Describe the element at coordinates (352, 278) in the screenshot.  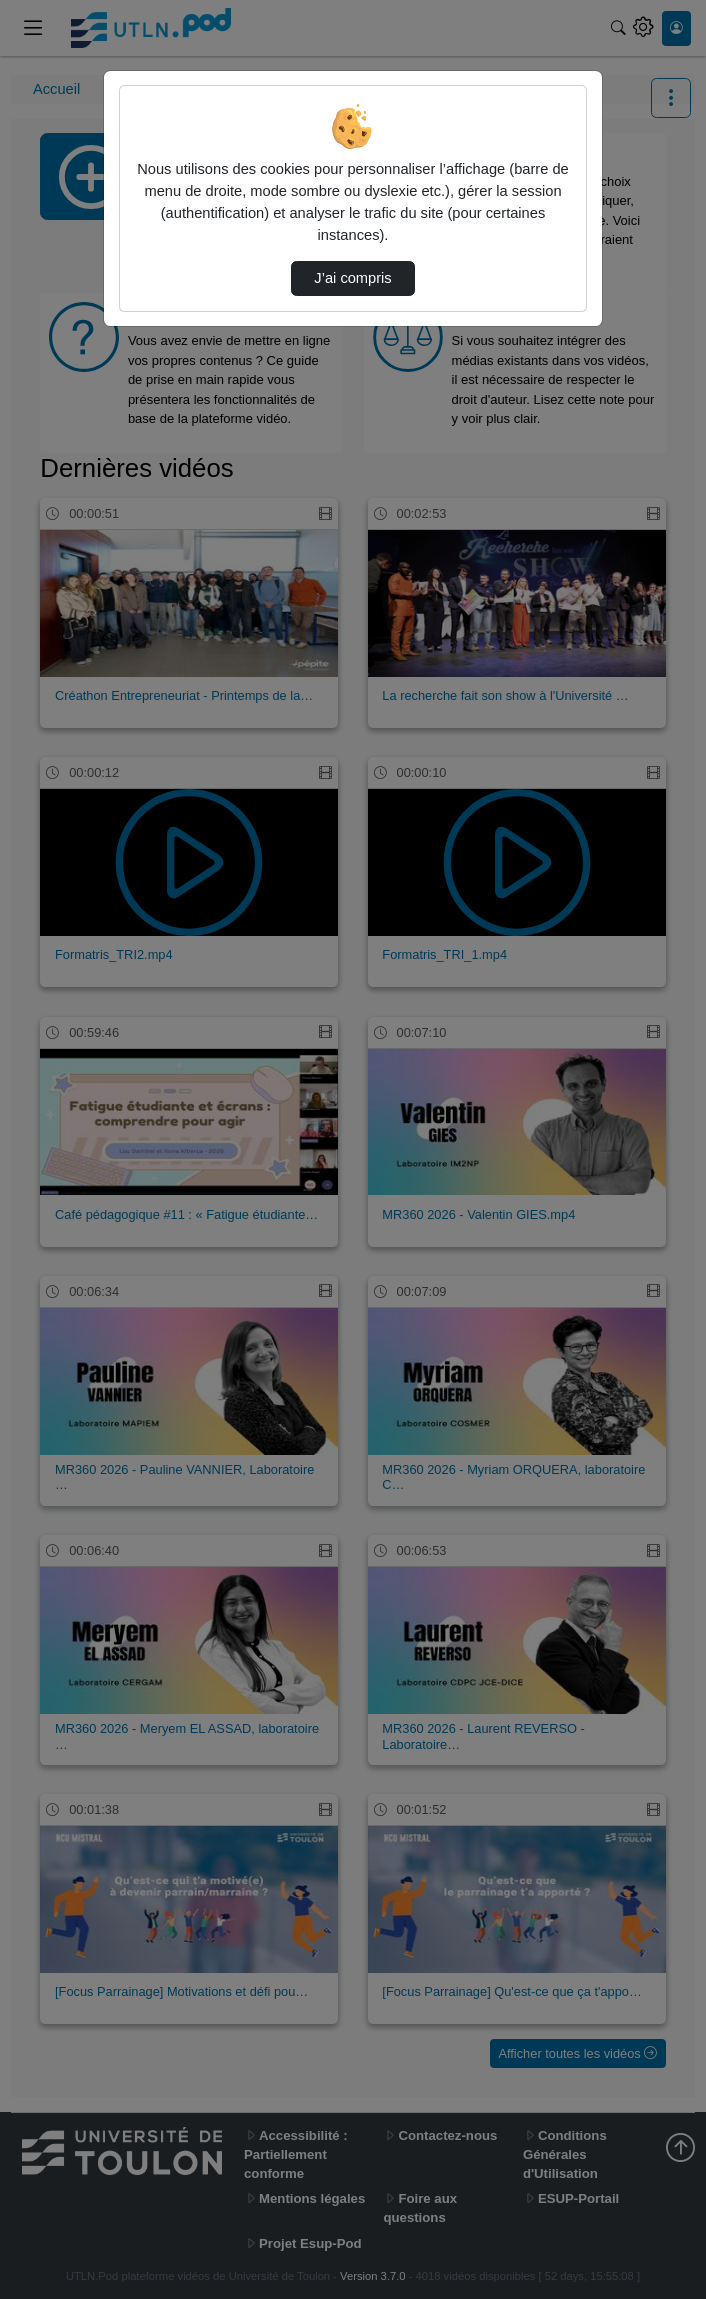
I see `J’ai compris` at that location.